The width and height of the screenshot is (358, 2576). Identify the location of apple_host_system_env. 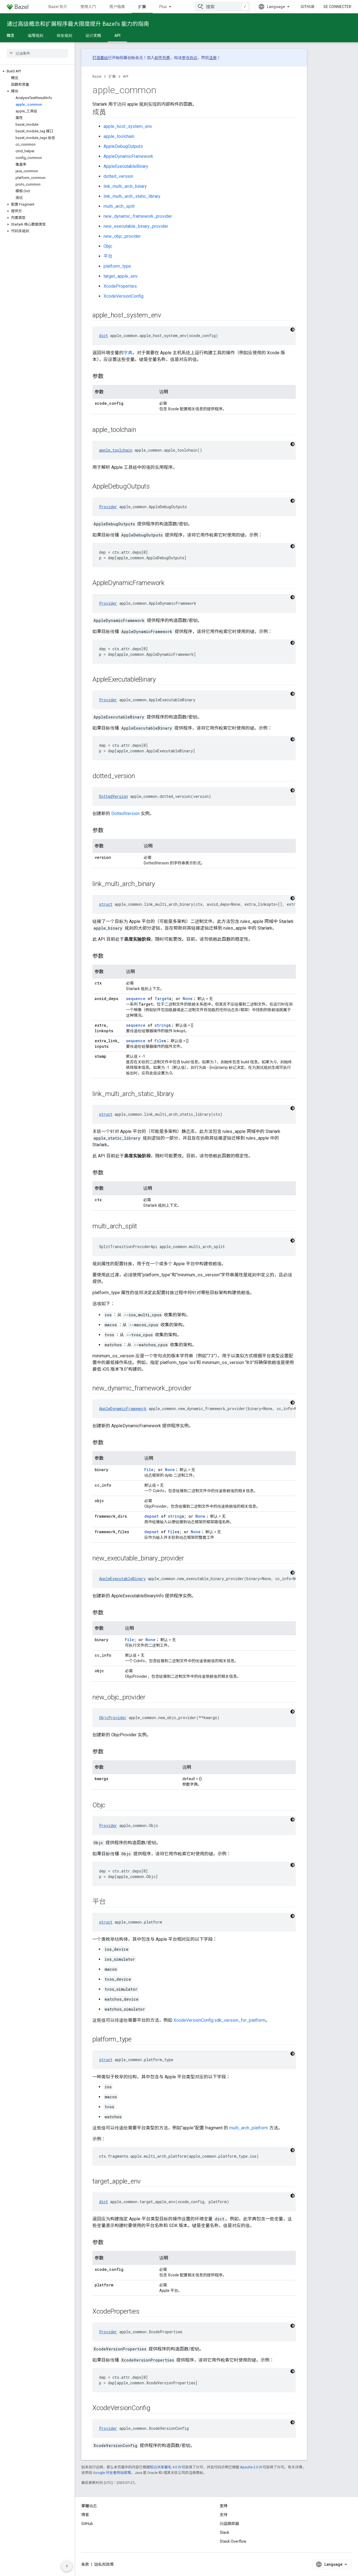
(128, 126).